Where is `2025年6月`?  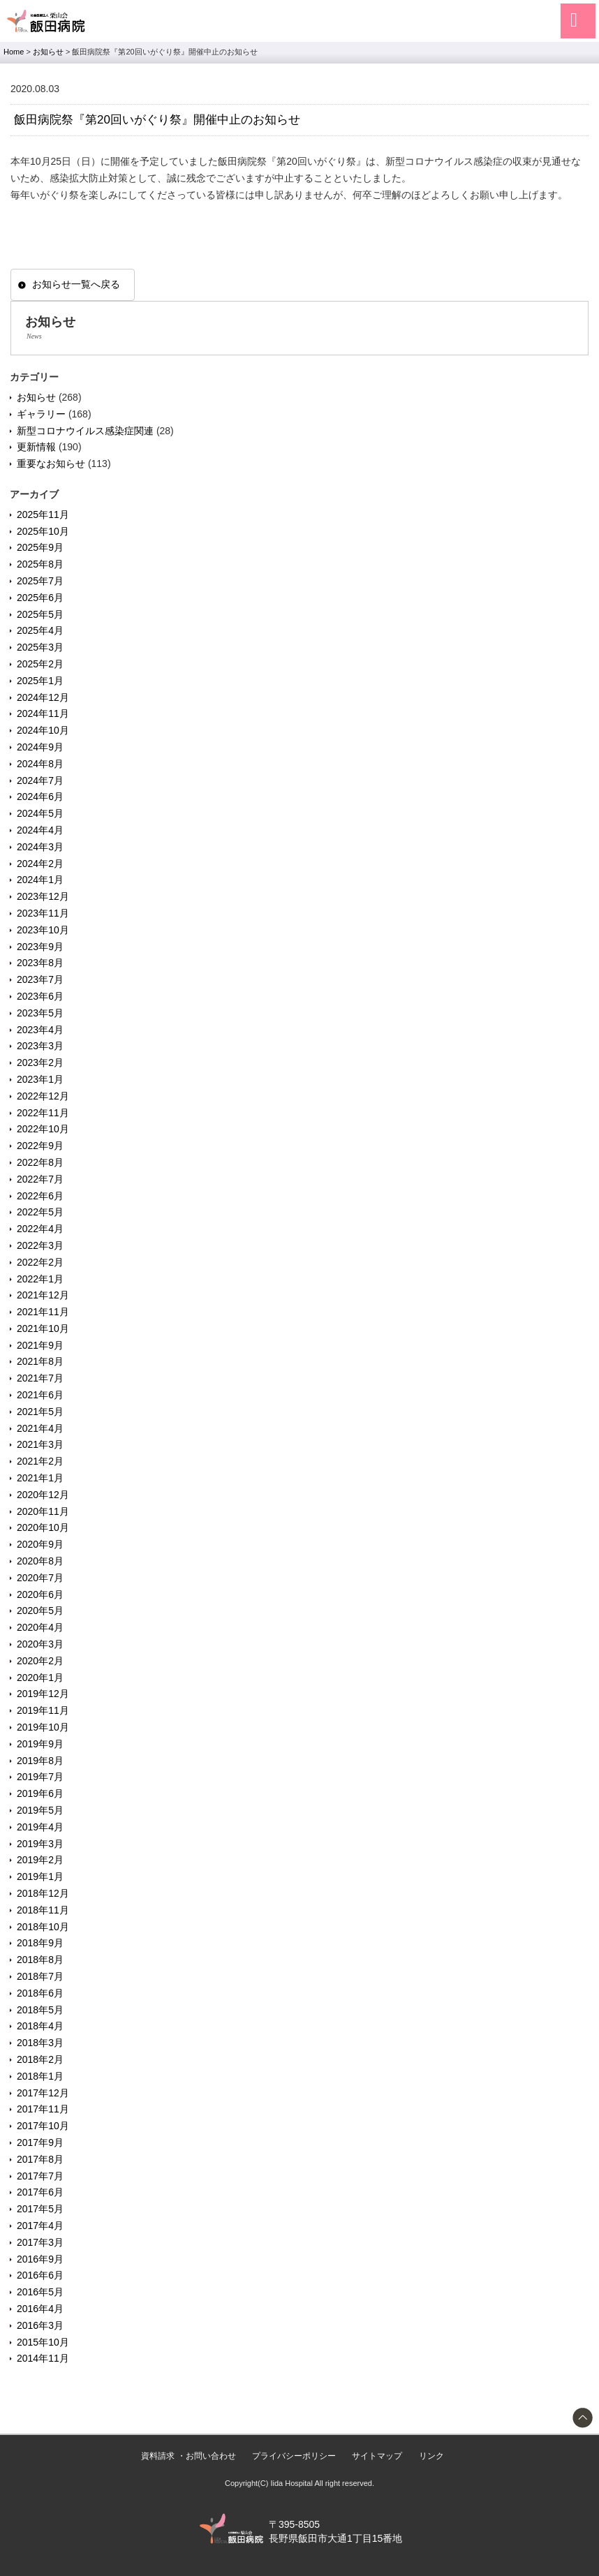
2025年6月 is located at coordinates (40, 597).